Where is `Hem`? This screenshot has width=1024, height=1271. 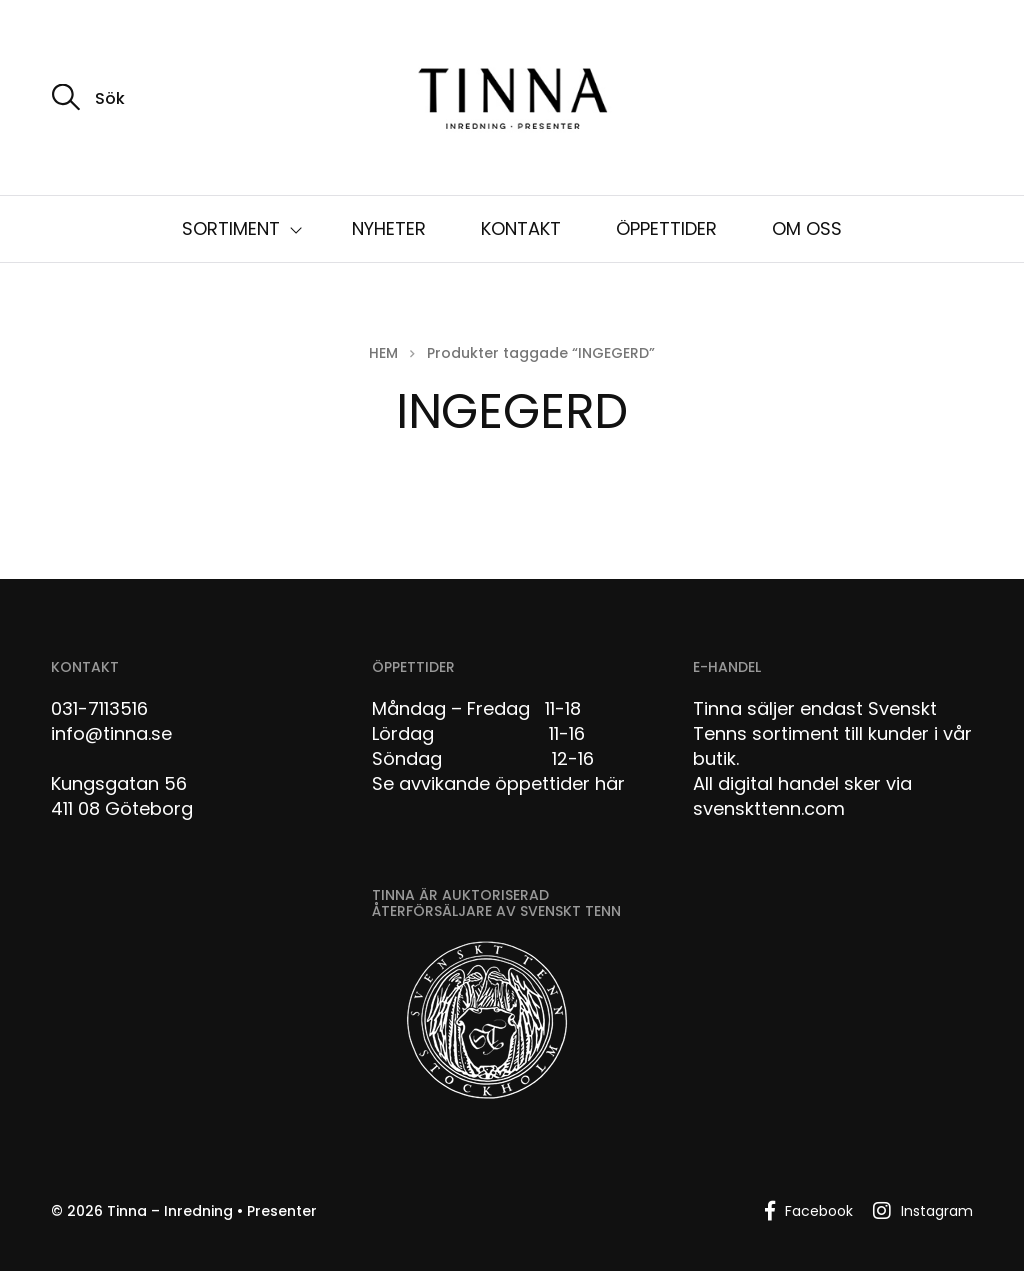 Hem is located at coordinates (383, 353).